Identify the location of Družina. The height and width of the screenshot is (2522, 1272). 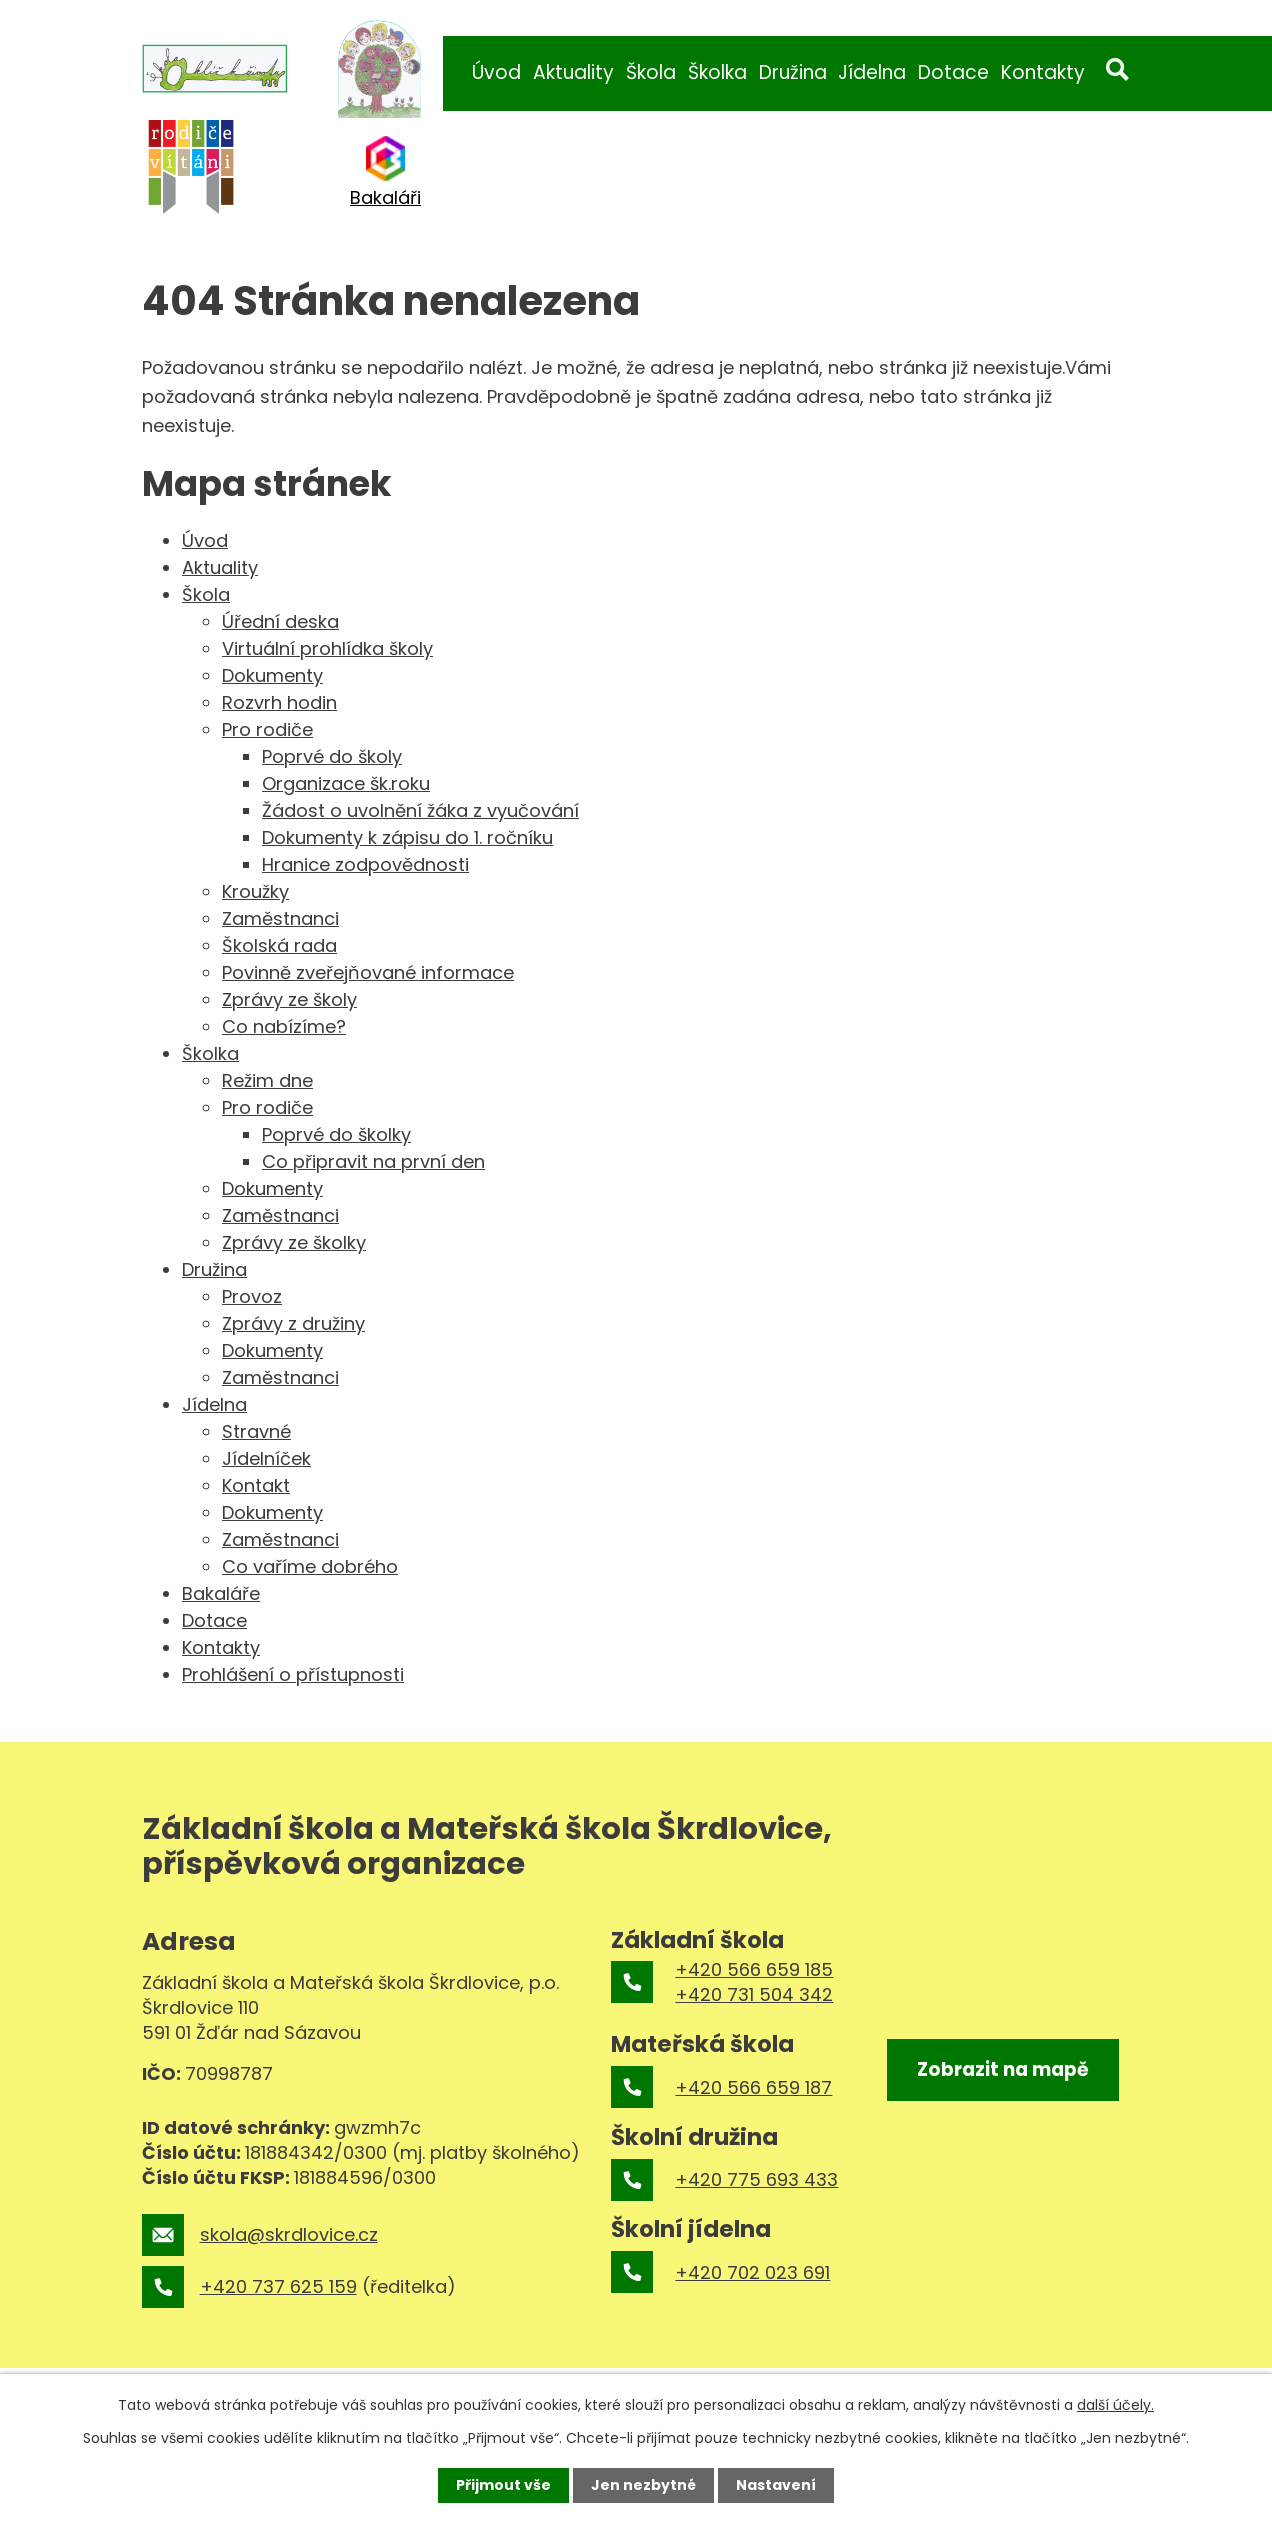
(793, 72).